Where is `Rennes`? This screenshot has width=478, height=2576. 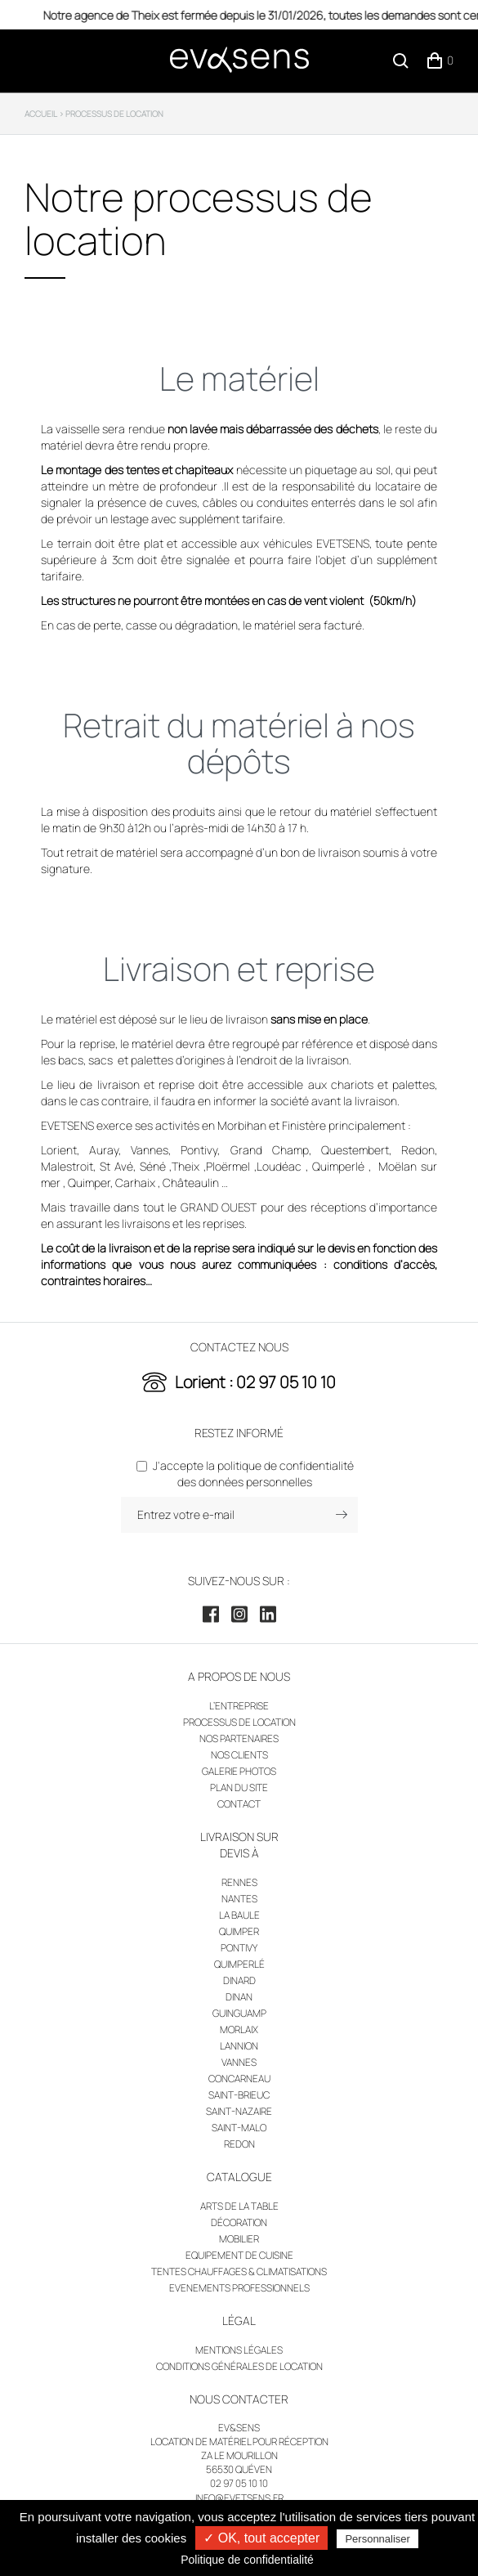 Rennes is located at coordinates (239, 1882).